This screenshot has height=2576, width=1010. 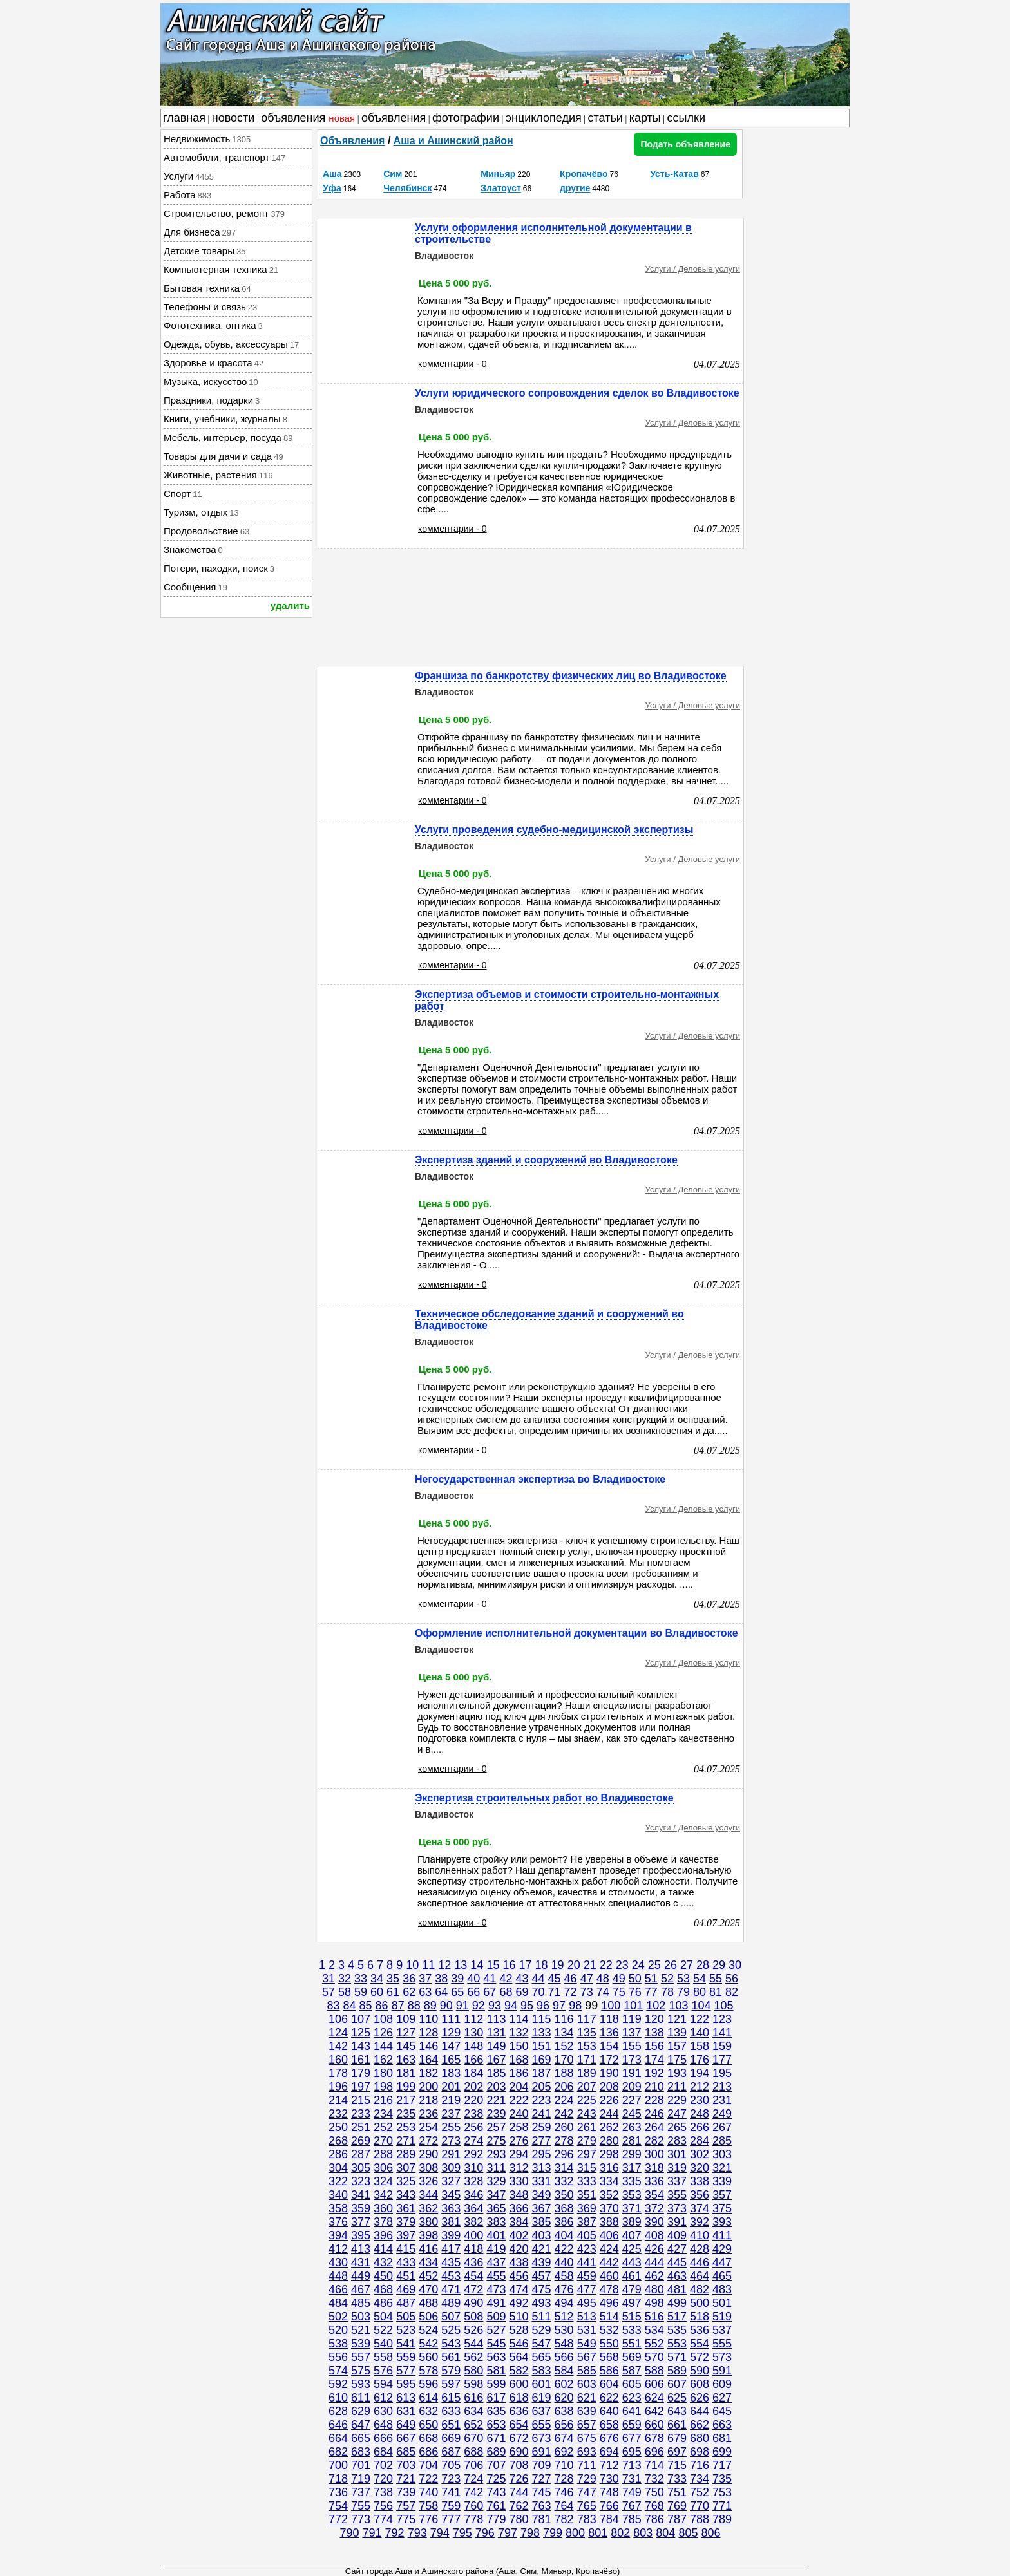 What do you see at coordinates (383, 2208) in the screenshot?
I see `360` at bounding box center [383, 2208].